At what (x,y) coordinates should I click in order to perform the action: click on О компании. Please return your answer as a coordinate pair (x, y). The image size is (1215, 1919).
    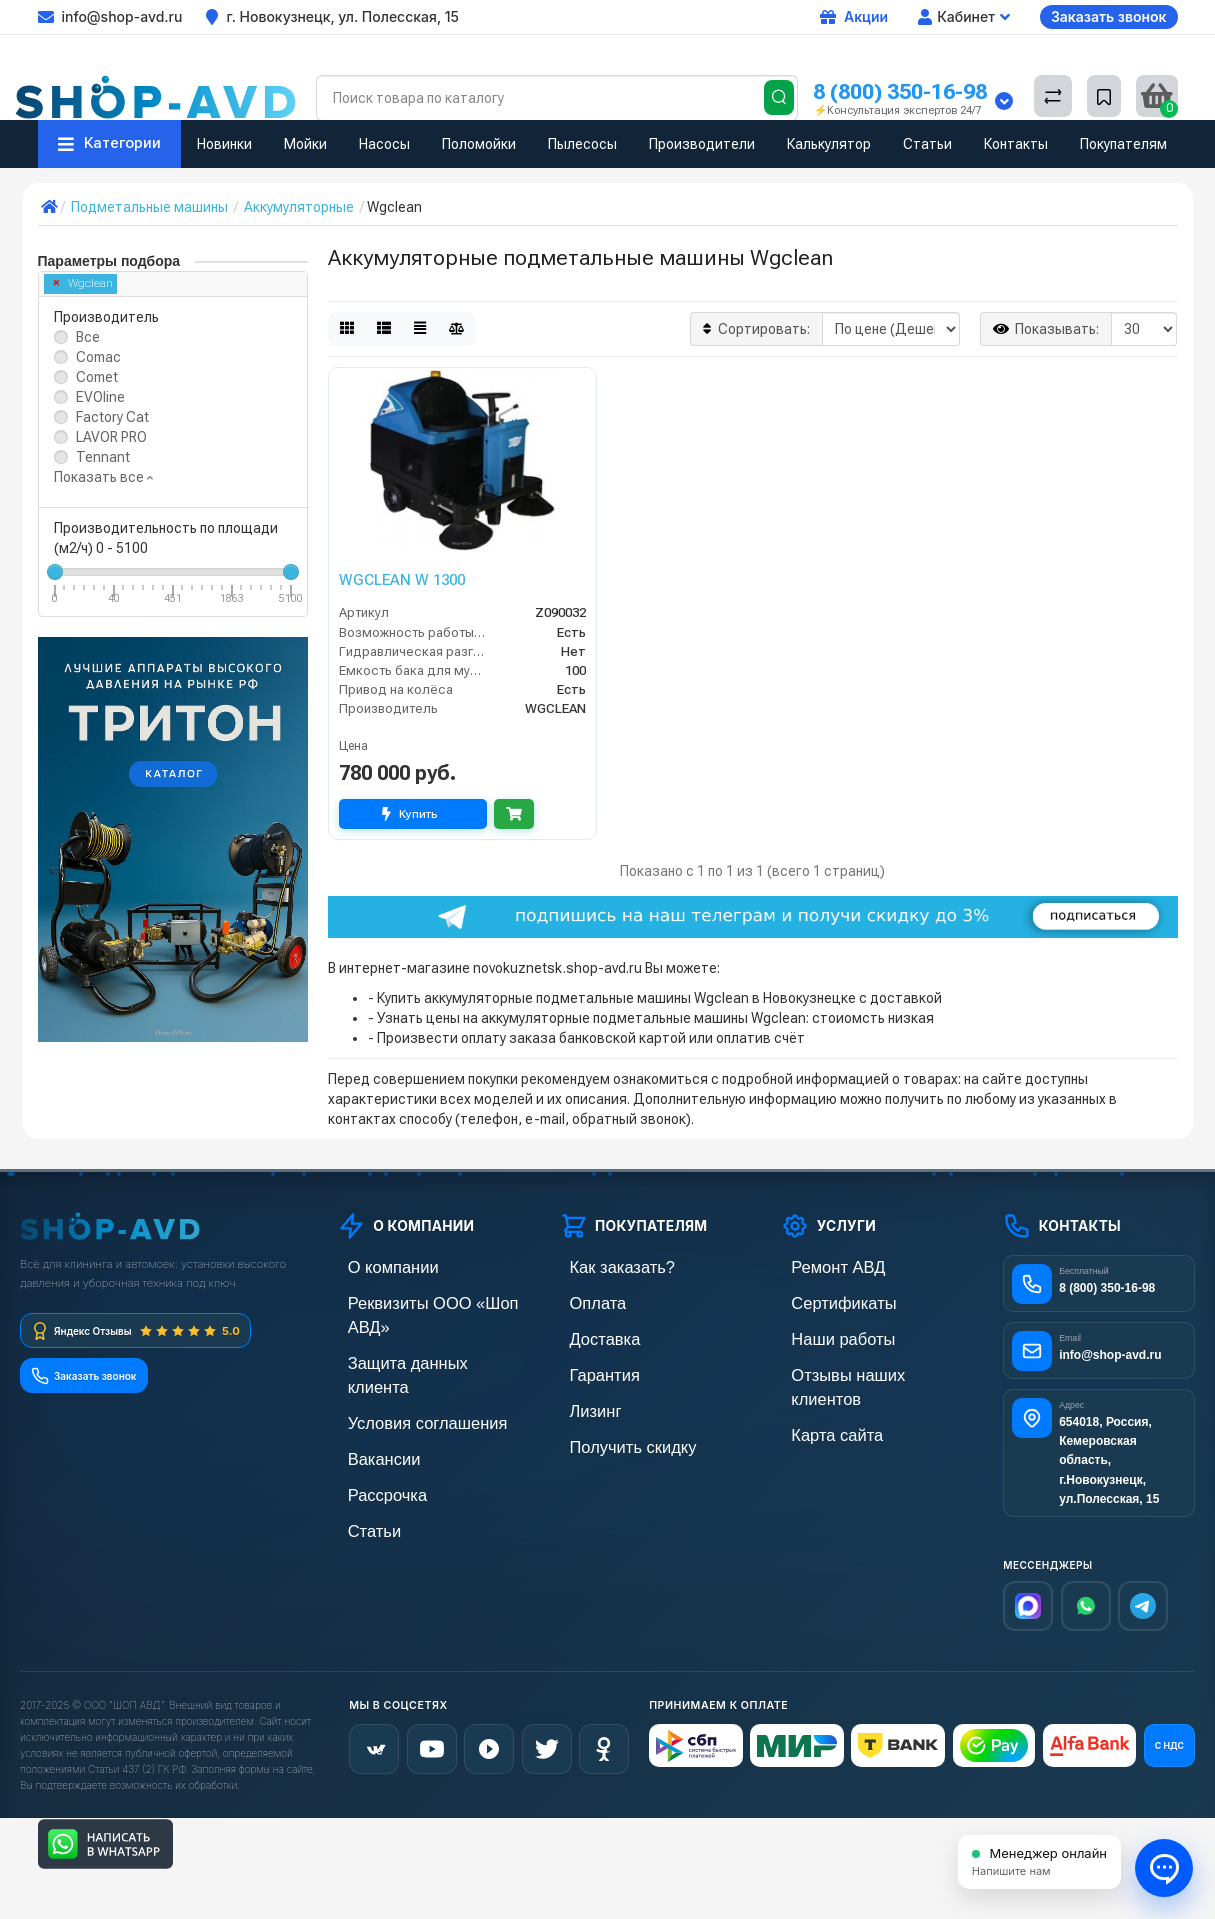
    Looking at the image, I should click on (375, 1266).